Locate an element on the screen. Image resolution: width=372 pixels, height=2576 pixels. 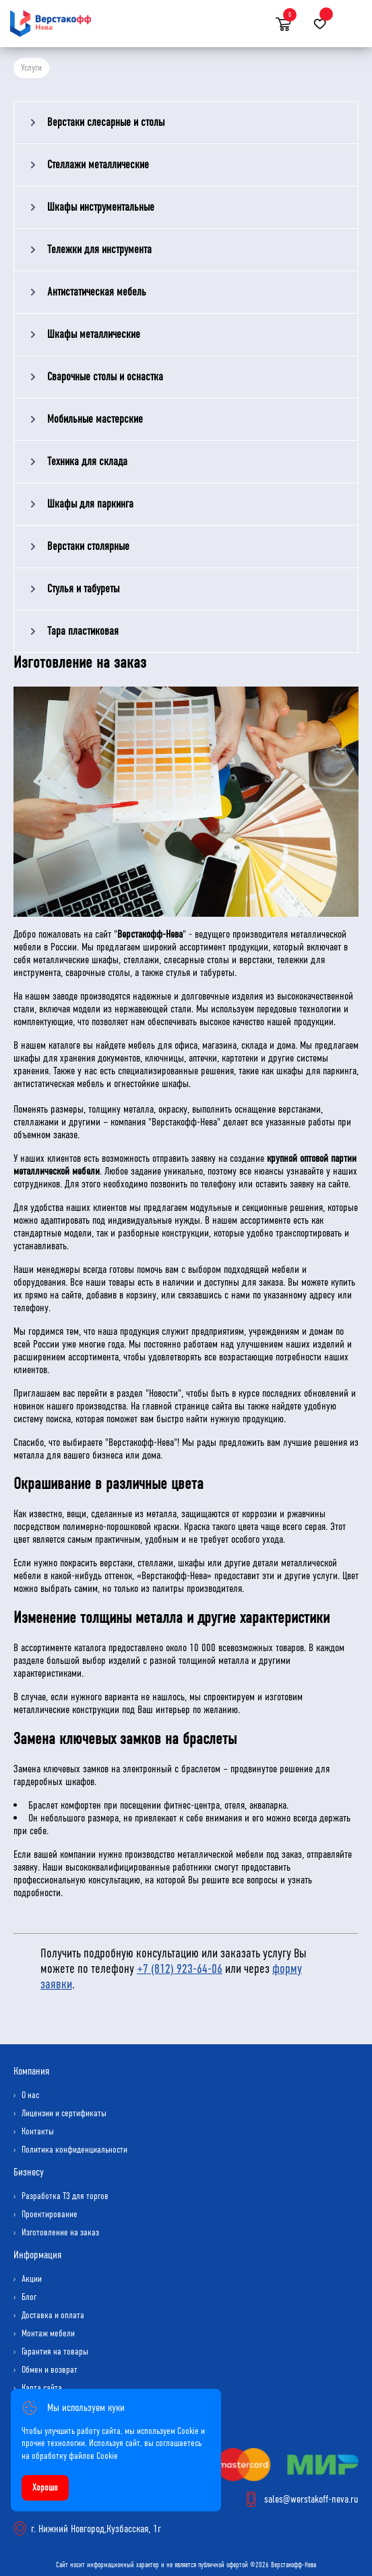
Блог is located at coordinates (29, 2297).